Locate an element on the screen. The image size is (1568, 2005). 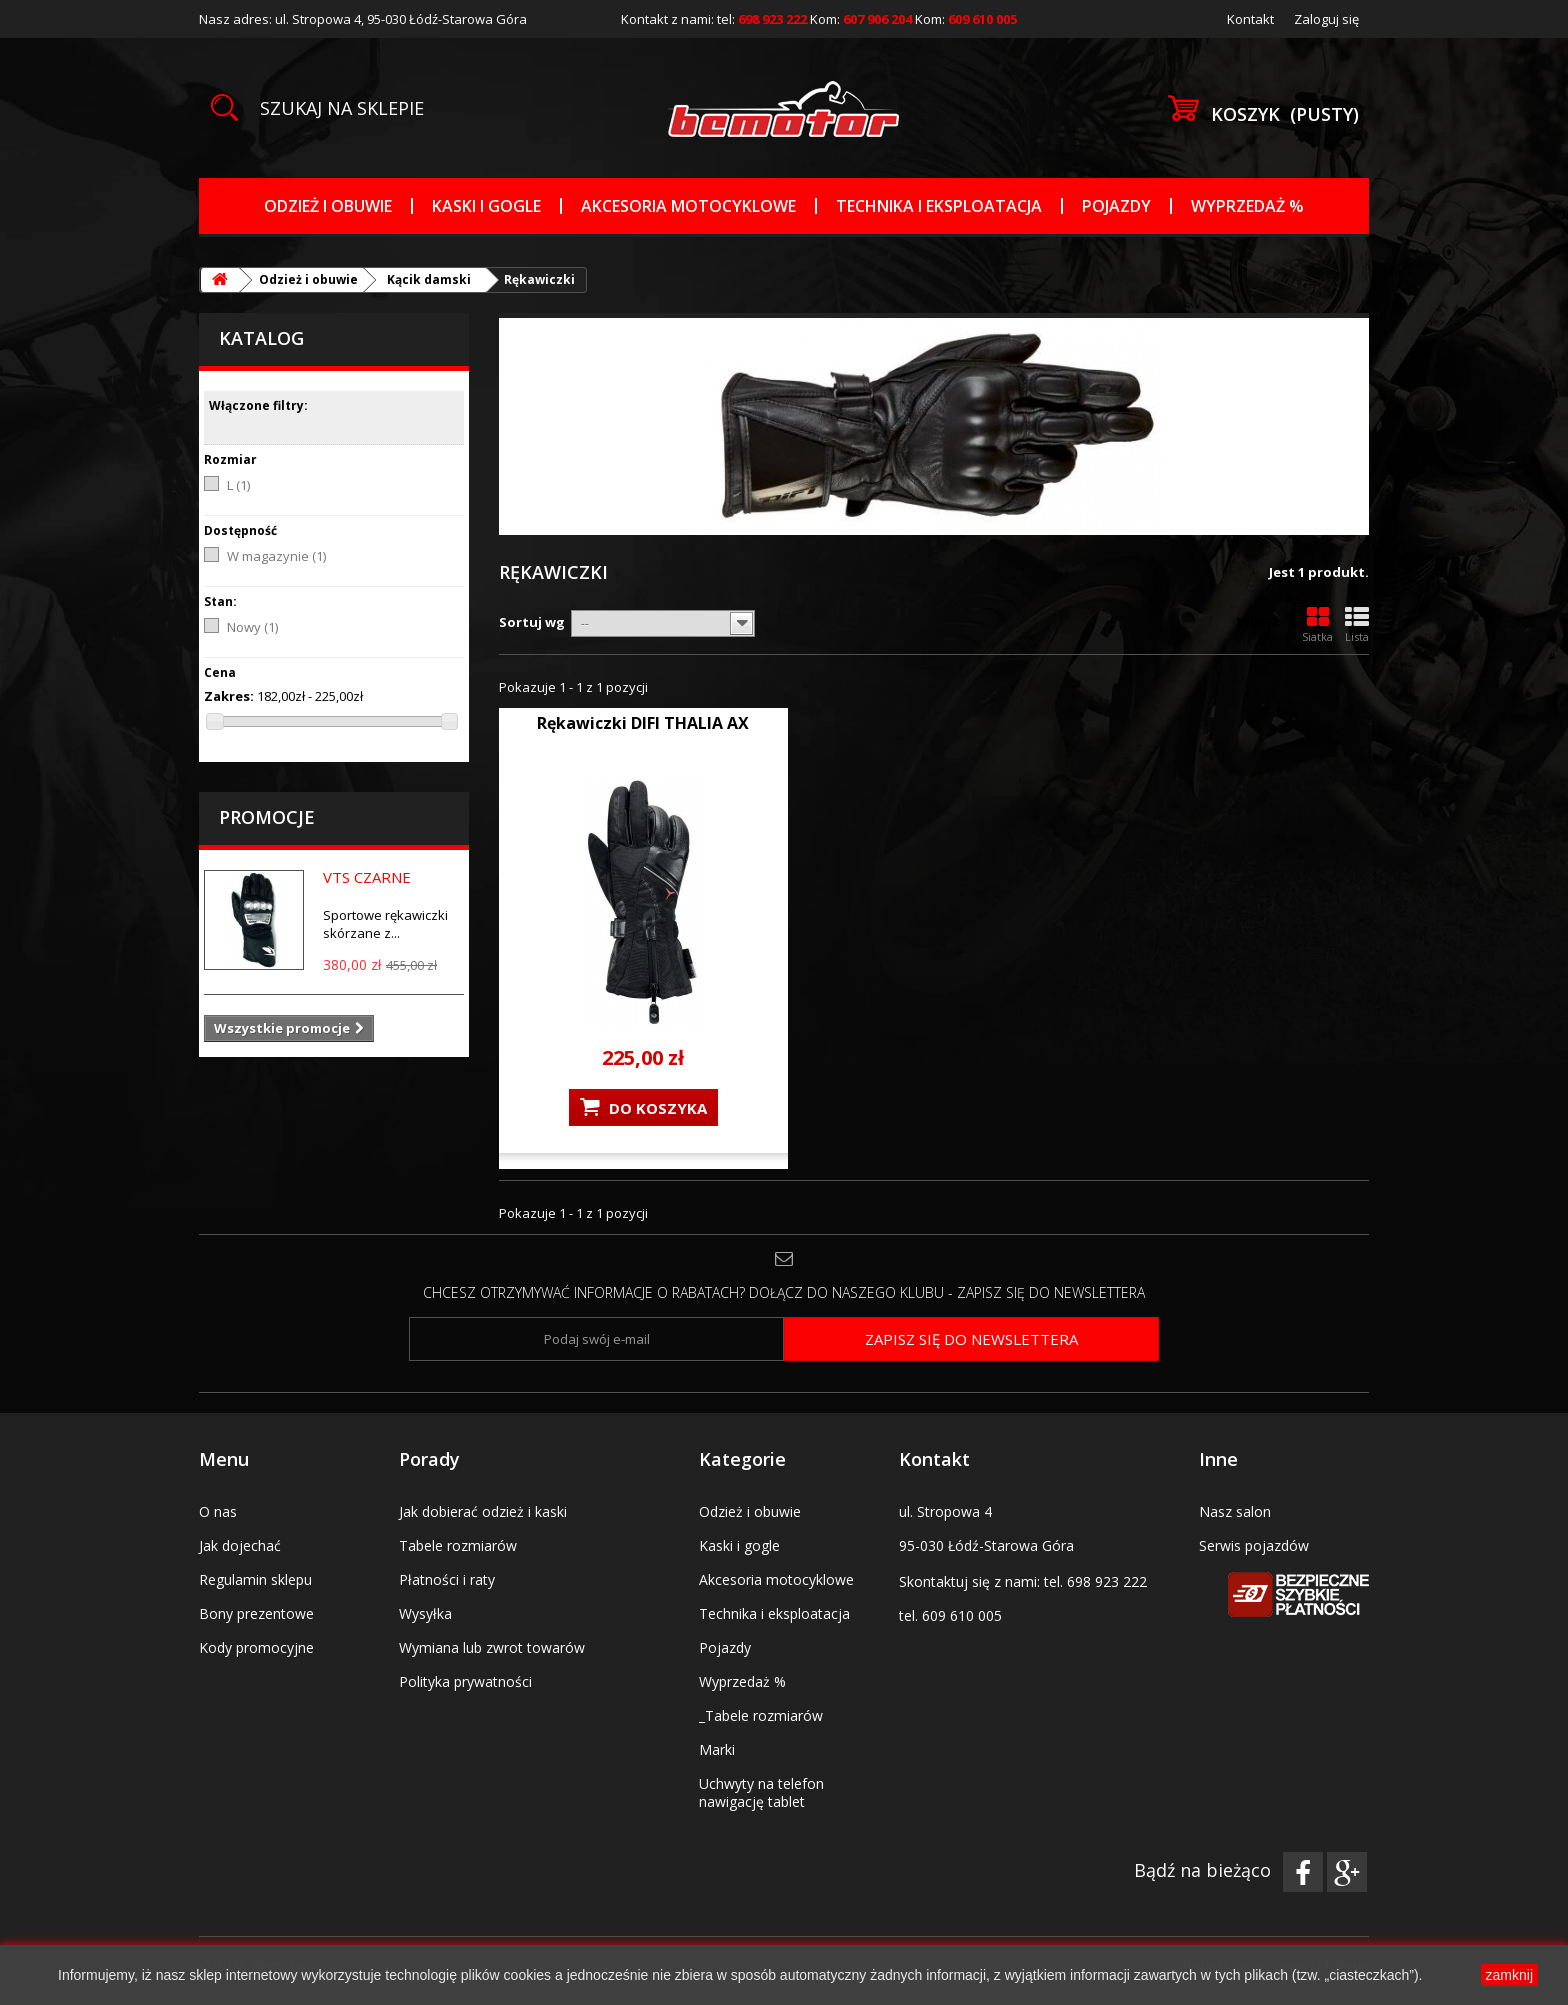
Rękawiczki DIFI THALIA AX is located at coordinates (643, 723).